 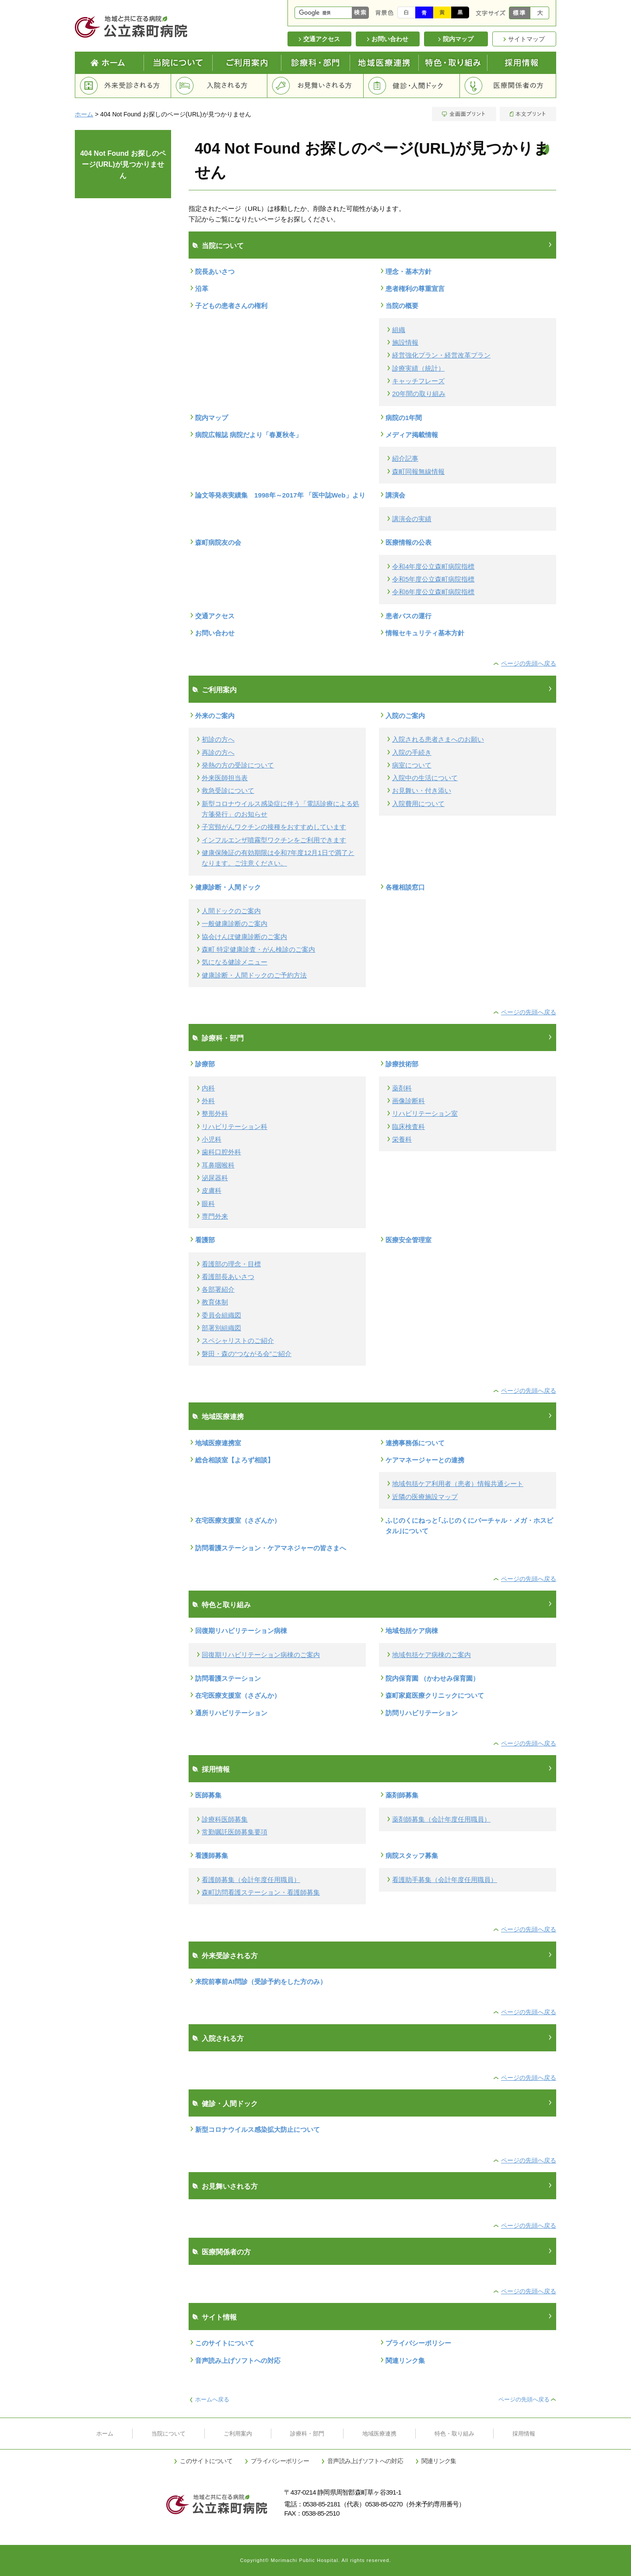 What do you see at coordinates (280, 809) in the screenshot?
I see `新型コロナウイルス感染症に伴う「電話診療による処方箋発行」のお知らせ` at bounding box center [280, 809].